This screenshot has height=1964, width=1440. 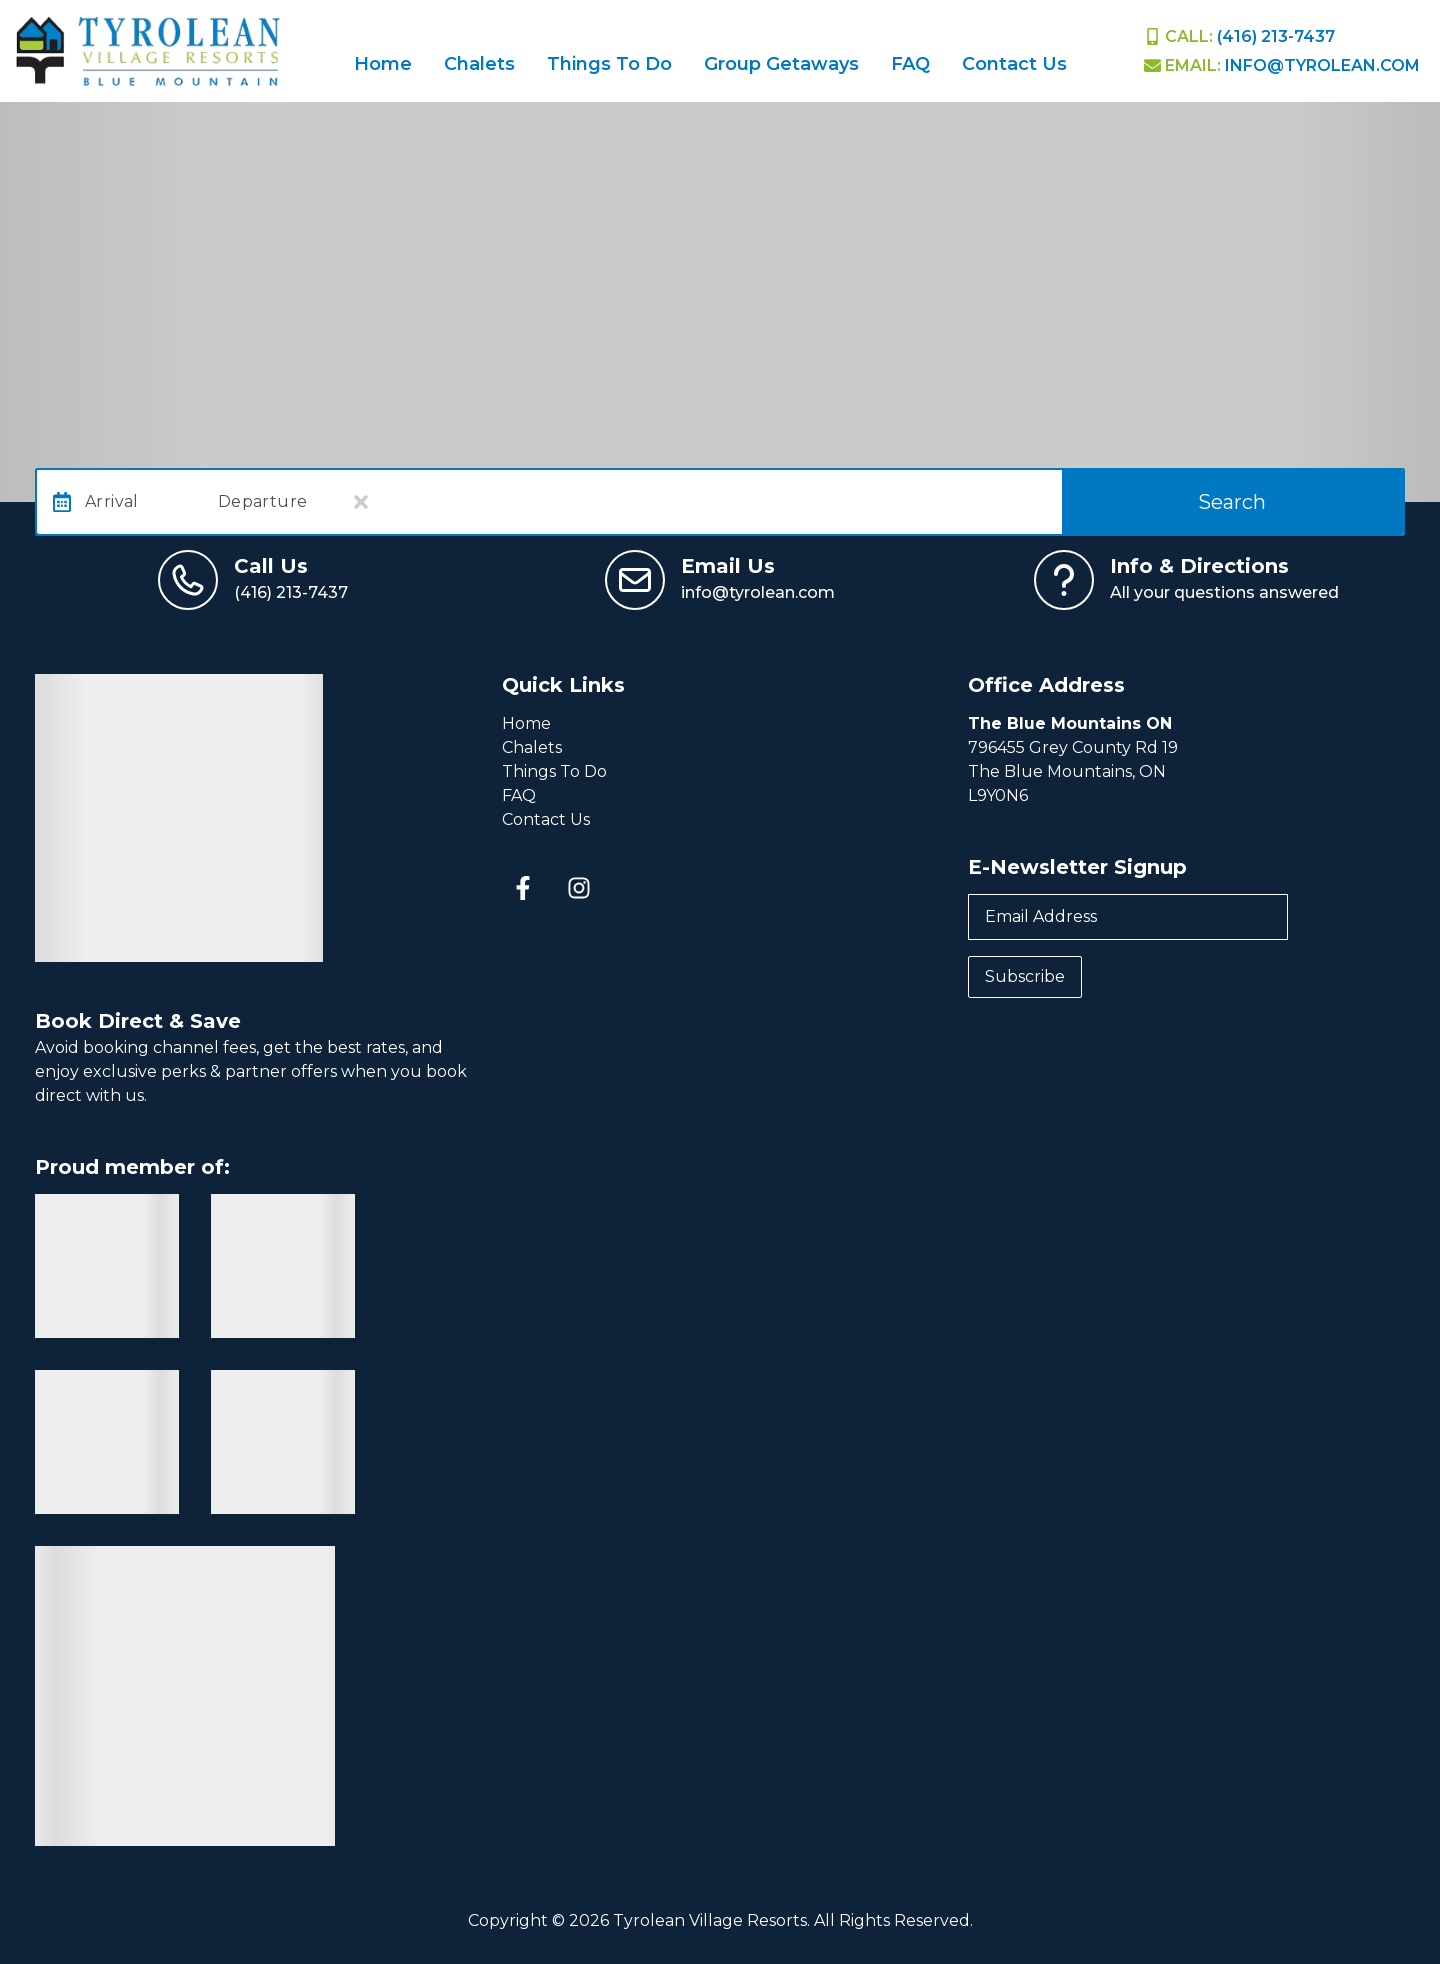 I want to click on Chalets, so click(x=479, y=64).